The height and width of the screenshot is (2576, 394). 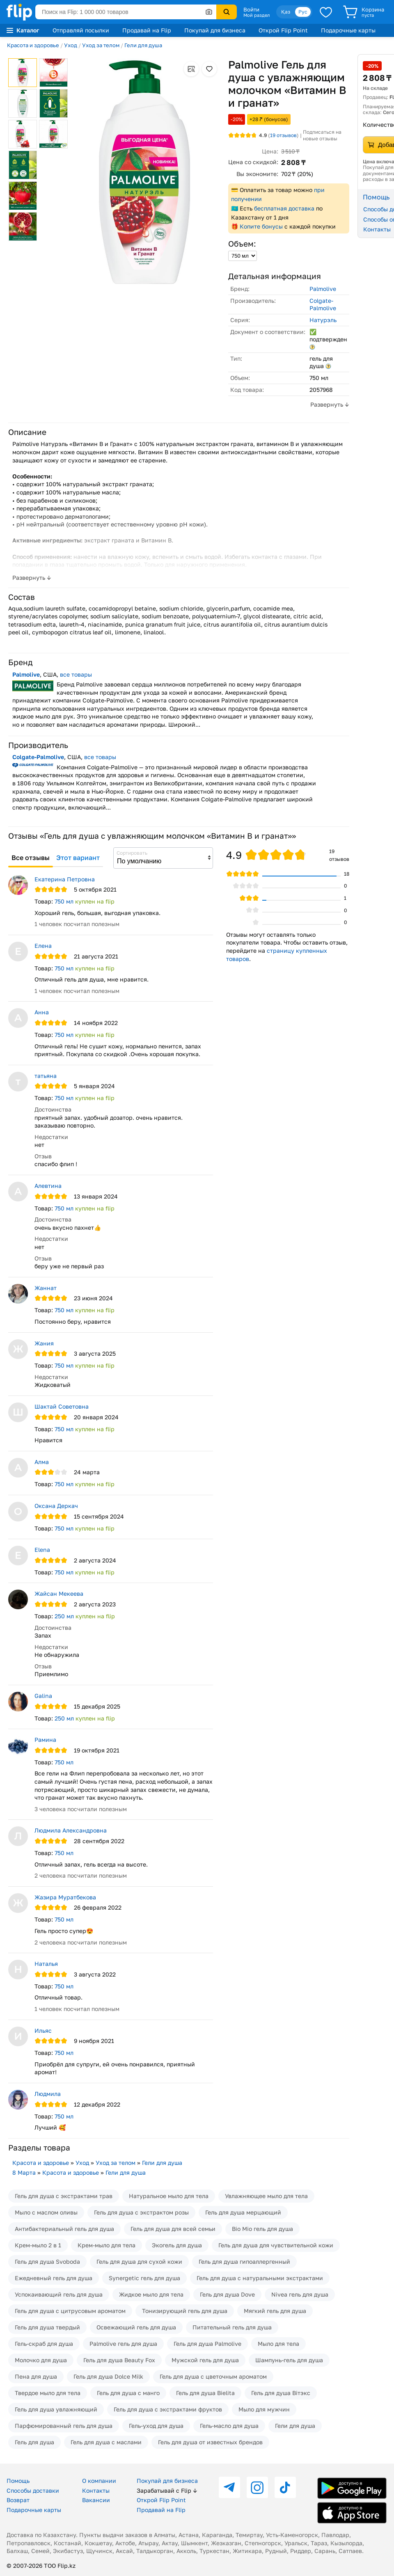 I want to click on Людмила, so click(x=47, y=2093).